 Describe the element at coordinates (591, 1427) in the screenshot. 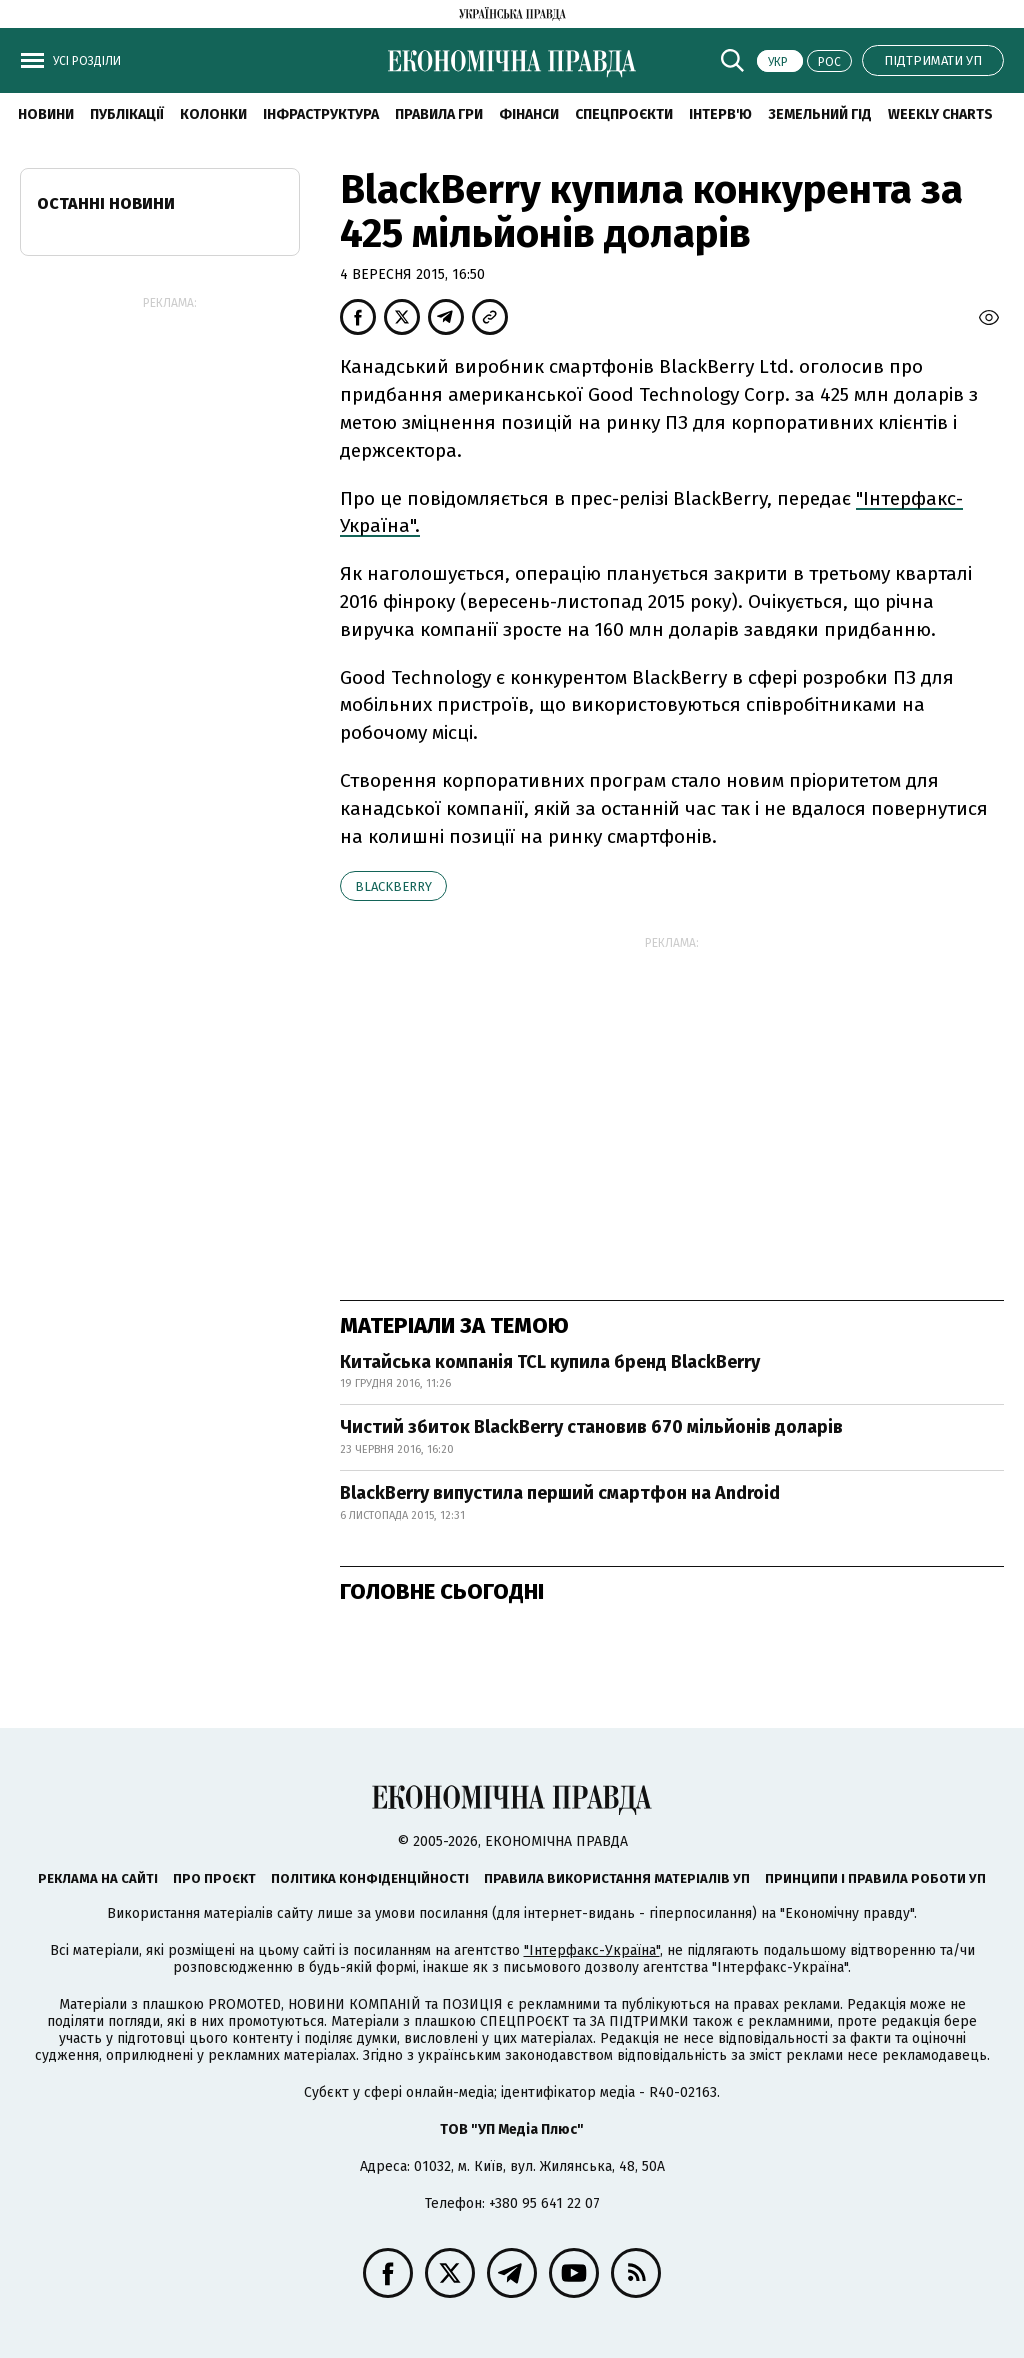

I see `Чистий збиток BlackBerry становив 670 мільйонів доларів` at that location.